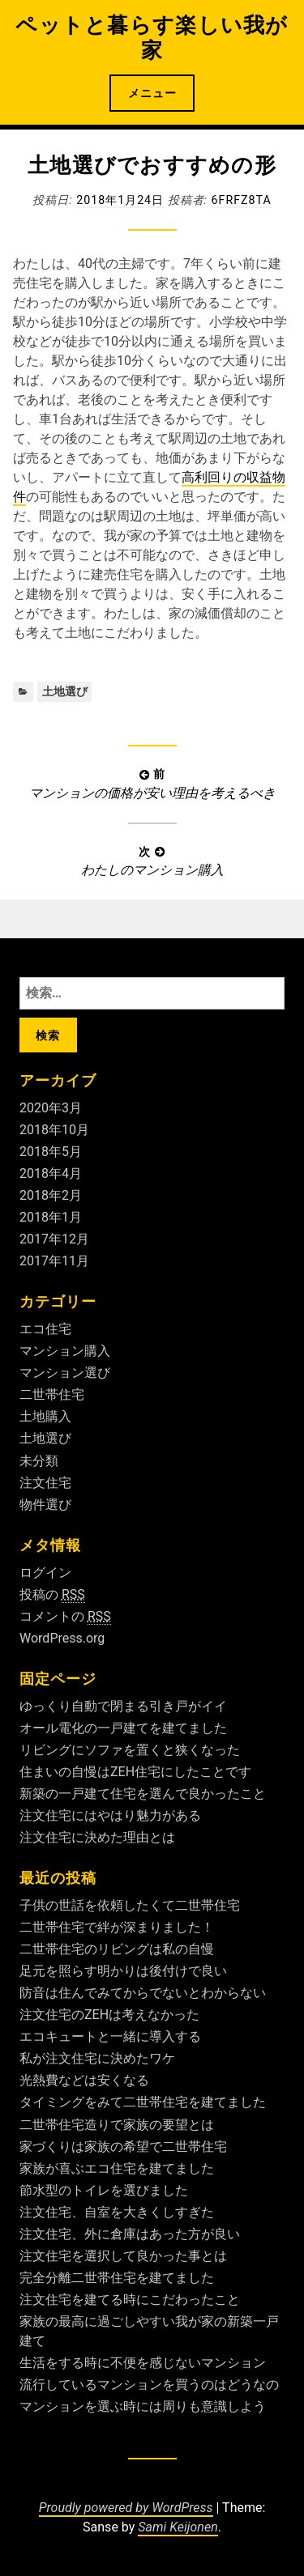 This screenshot has height=2576, width=304. I want to click on Sami Keijonen, so click(177, 2527).